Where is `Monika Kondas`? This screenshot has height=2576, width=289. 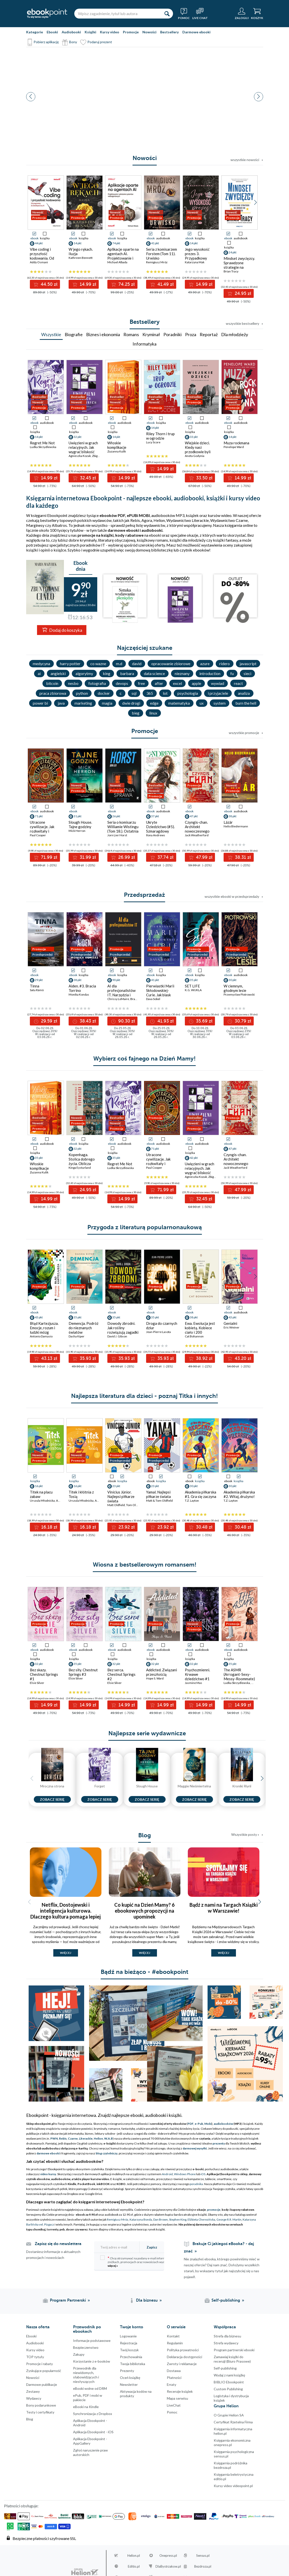
Monika Kondas is located at coordinates (79, 994).